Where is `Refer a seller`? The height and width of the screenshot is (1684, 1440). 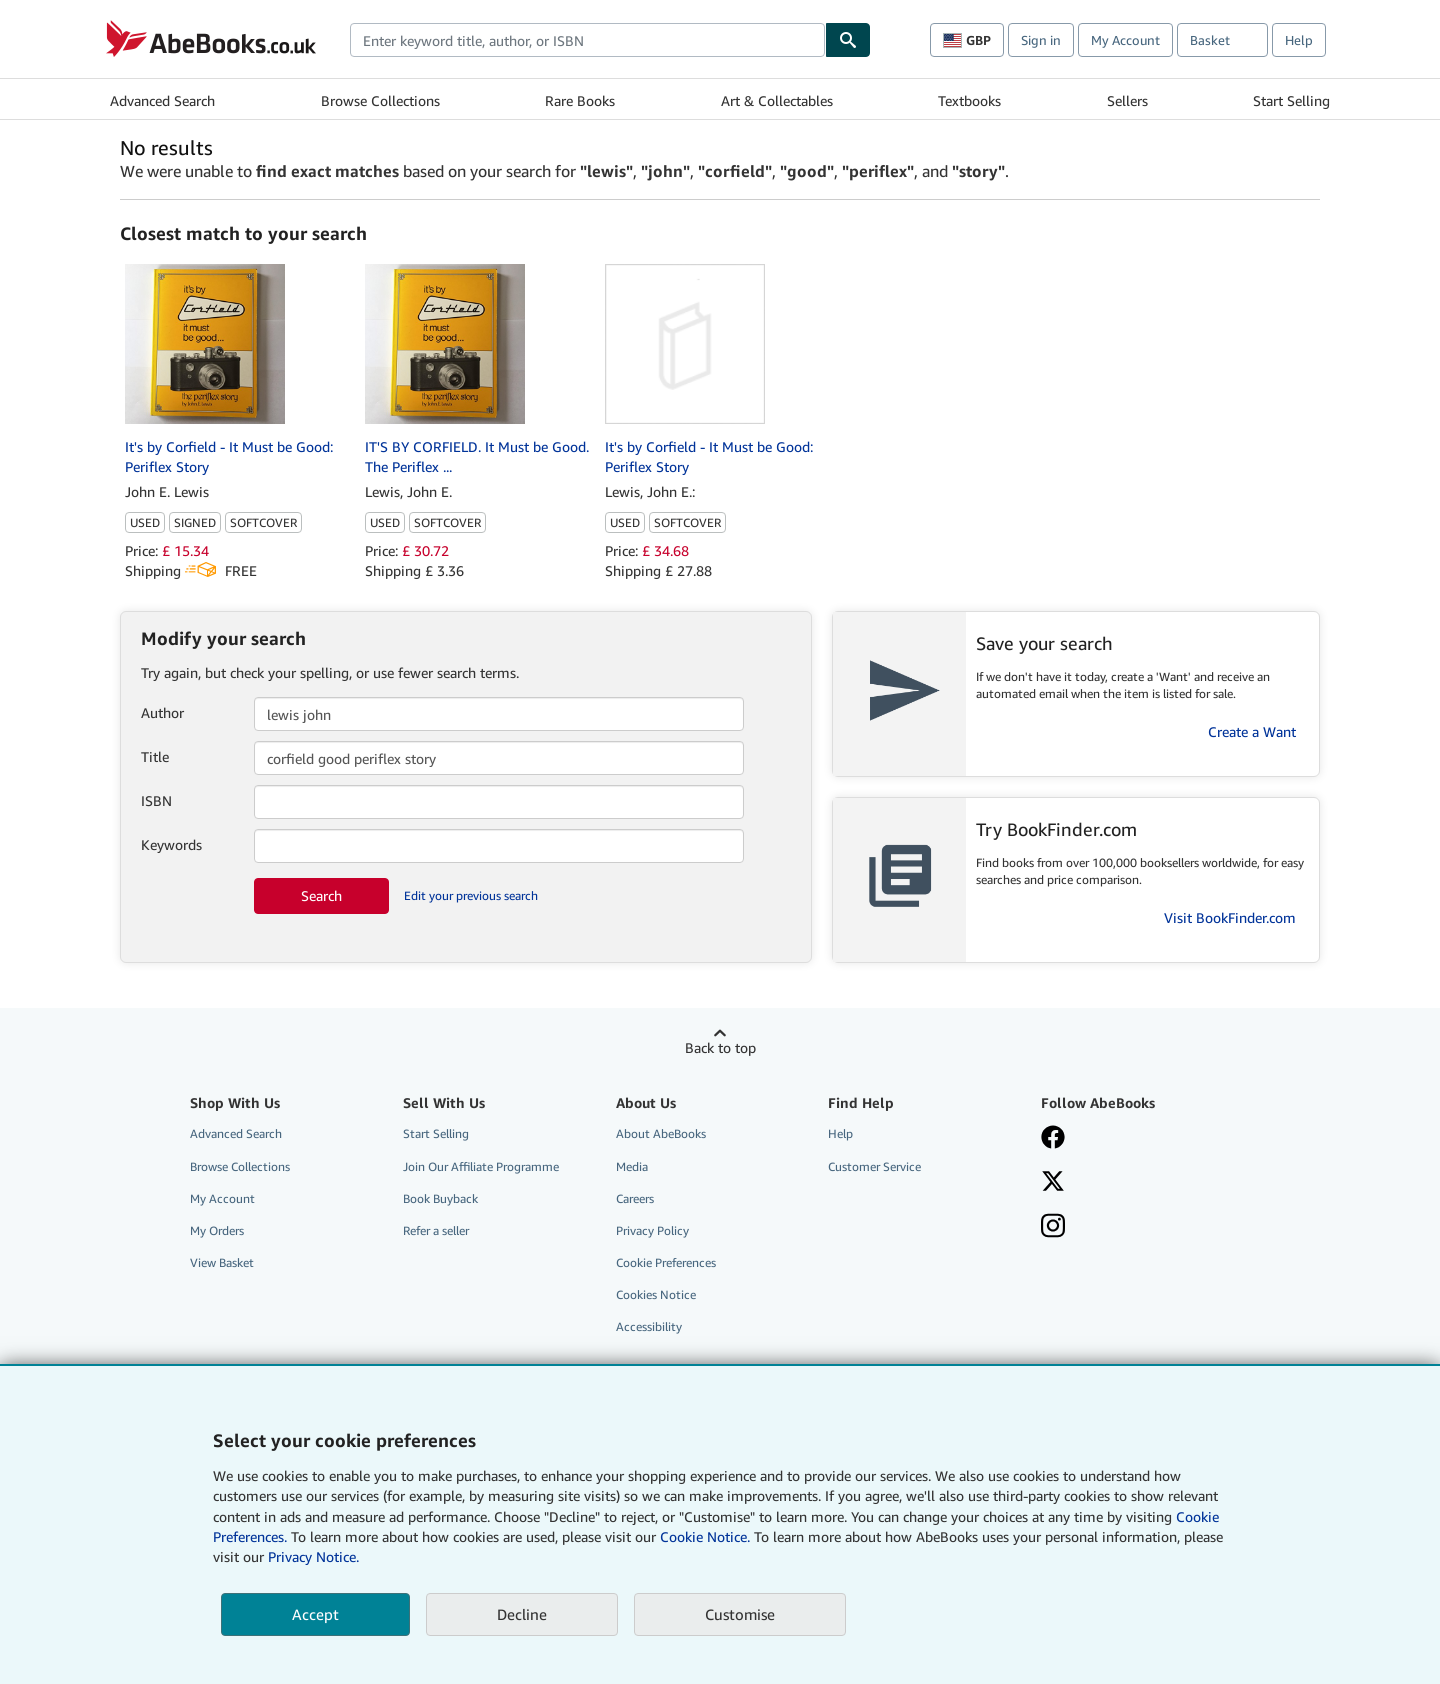
Refer a seller is located at coordinates (436, 1230).